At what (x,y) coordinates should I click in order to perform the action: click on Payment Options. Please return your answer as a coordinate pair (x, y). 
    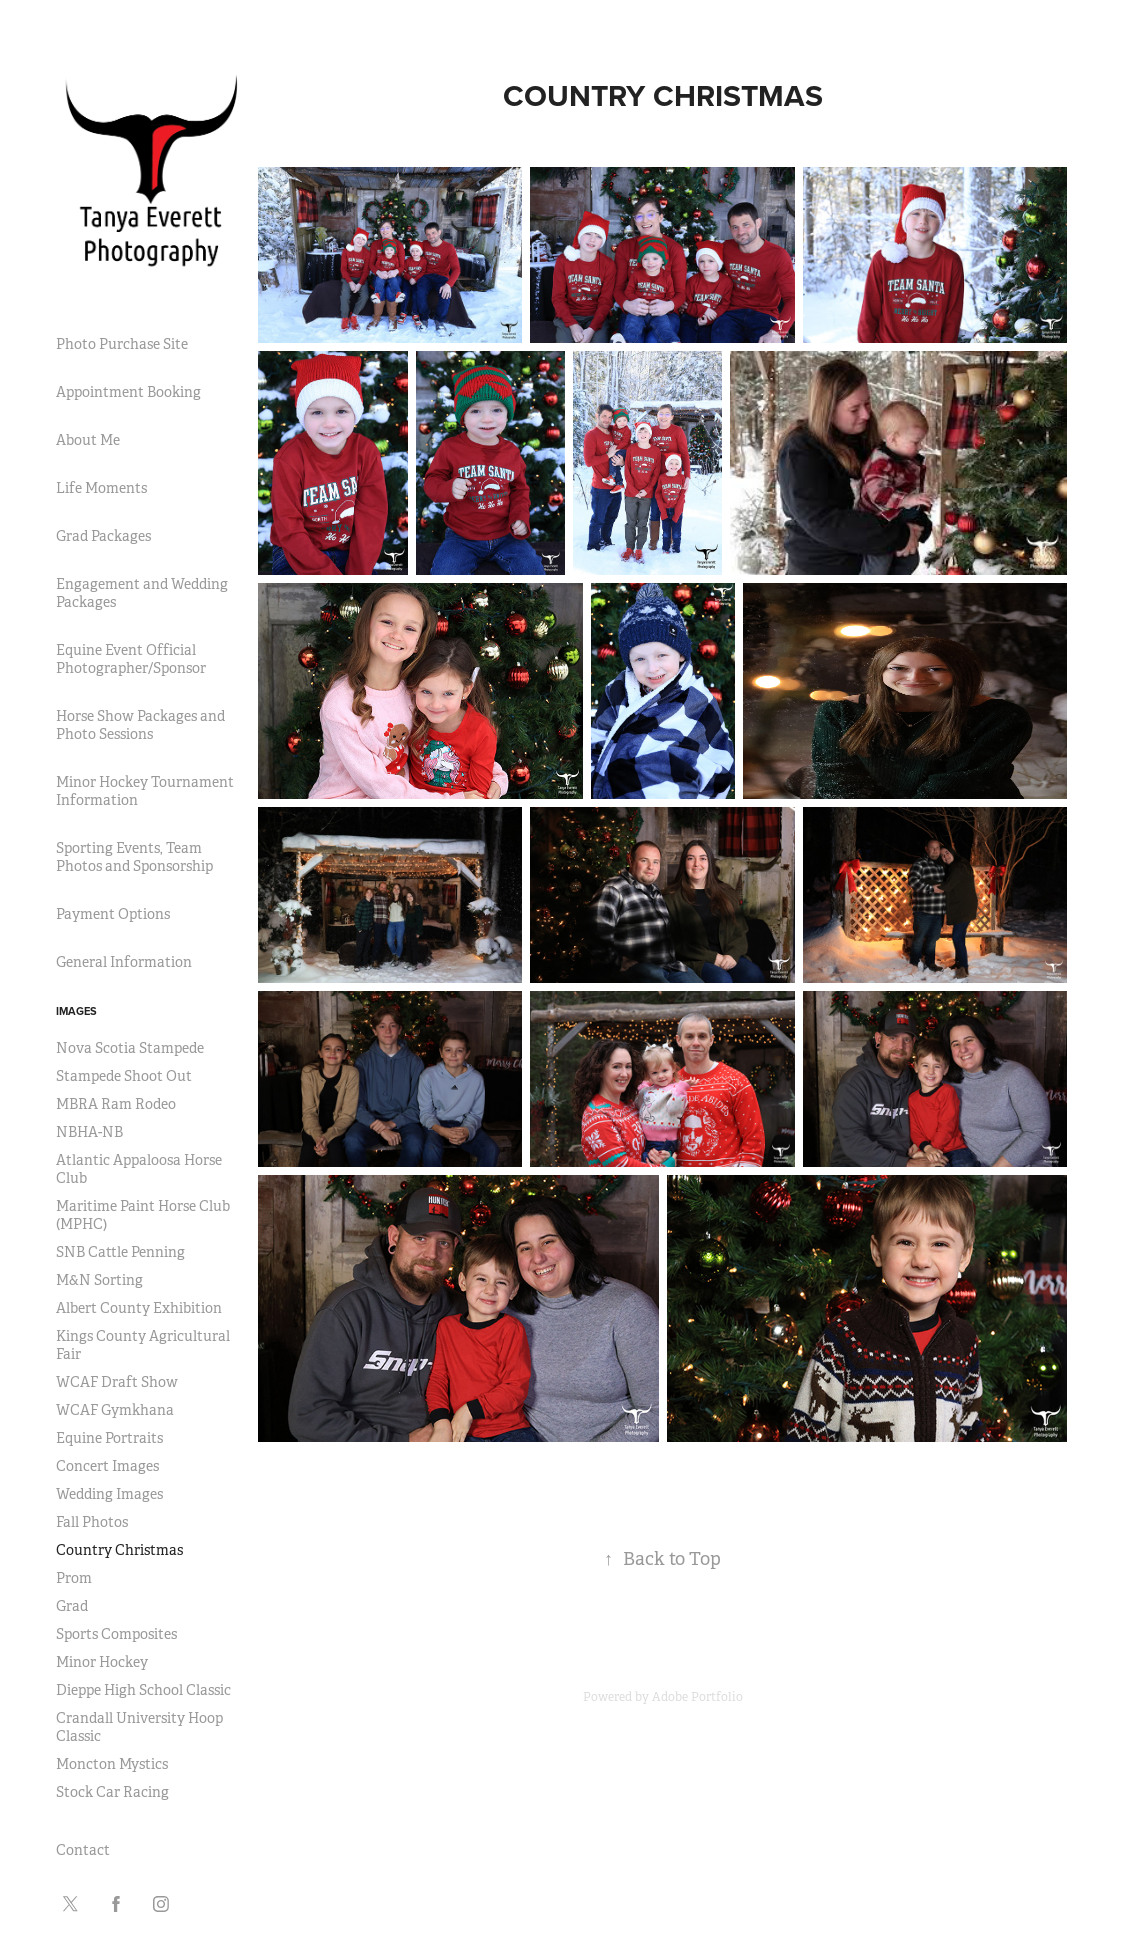
    Looking at the image, I should click on (113, 914).